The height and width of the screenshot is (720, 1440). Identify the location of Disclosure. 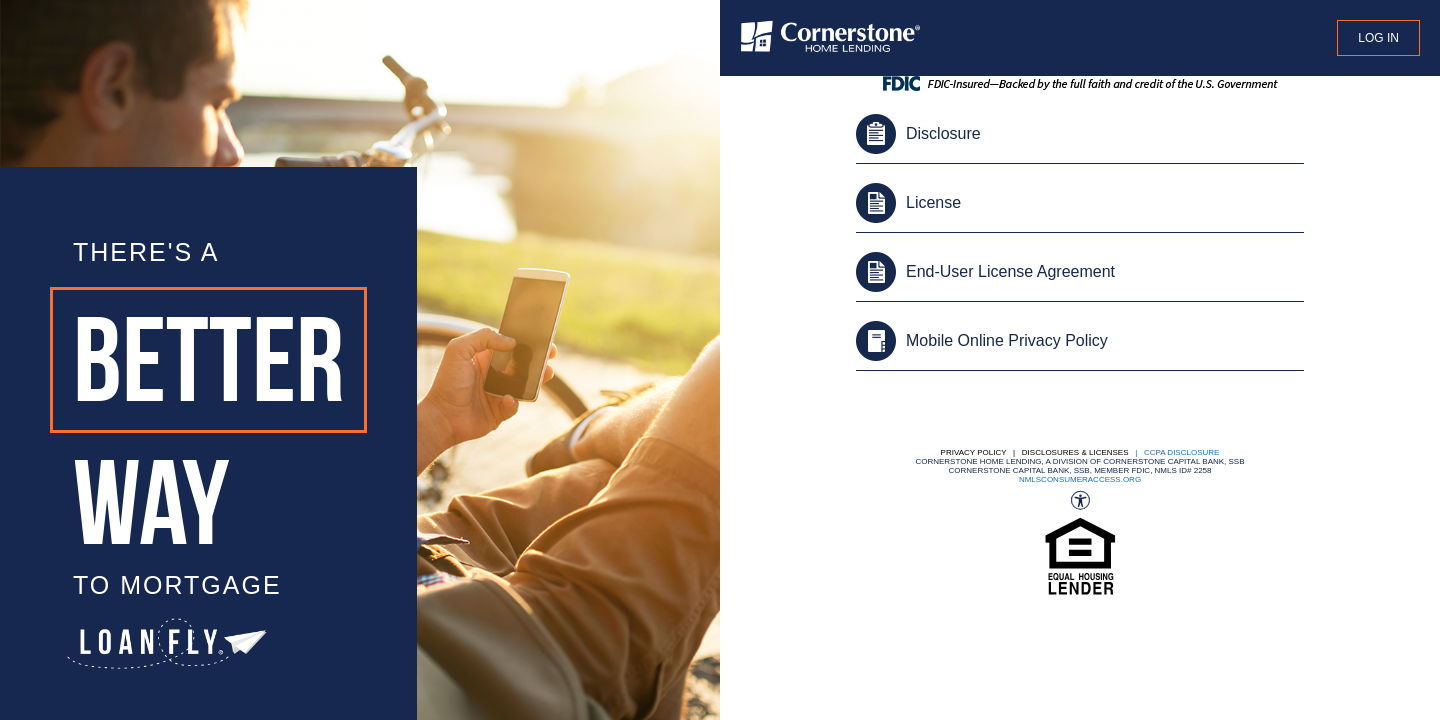
(943, 133).